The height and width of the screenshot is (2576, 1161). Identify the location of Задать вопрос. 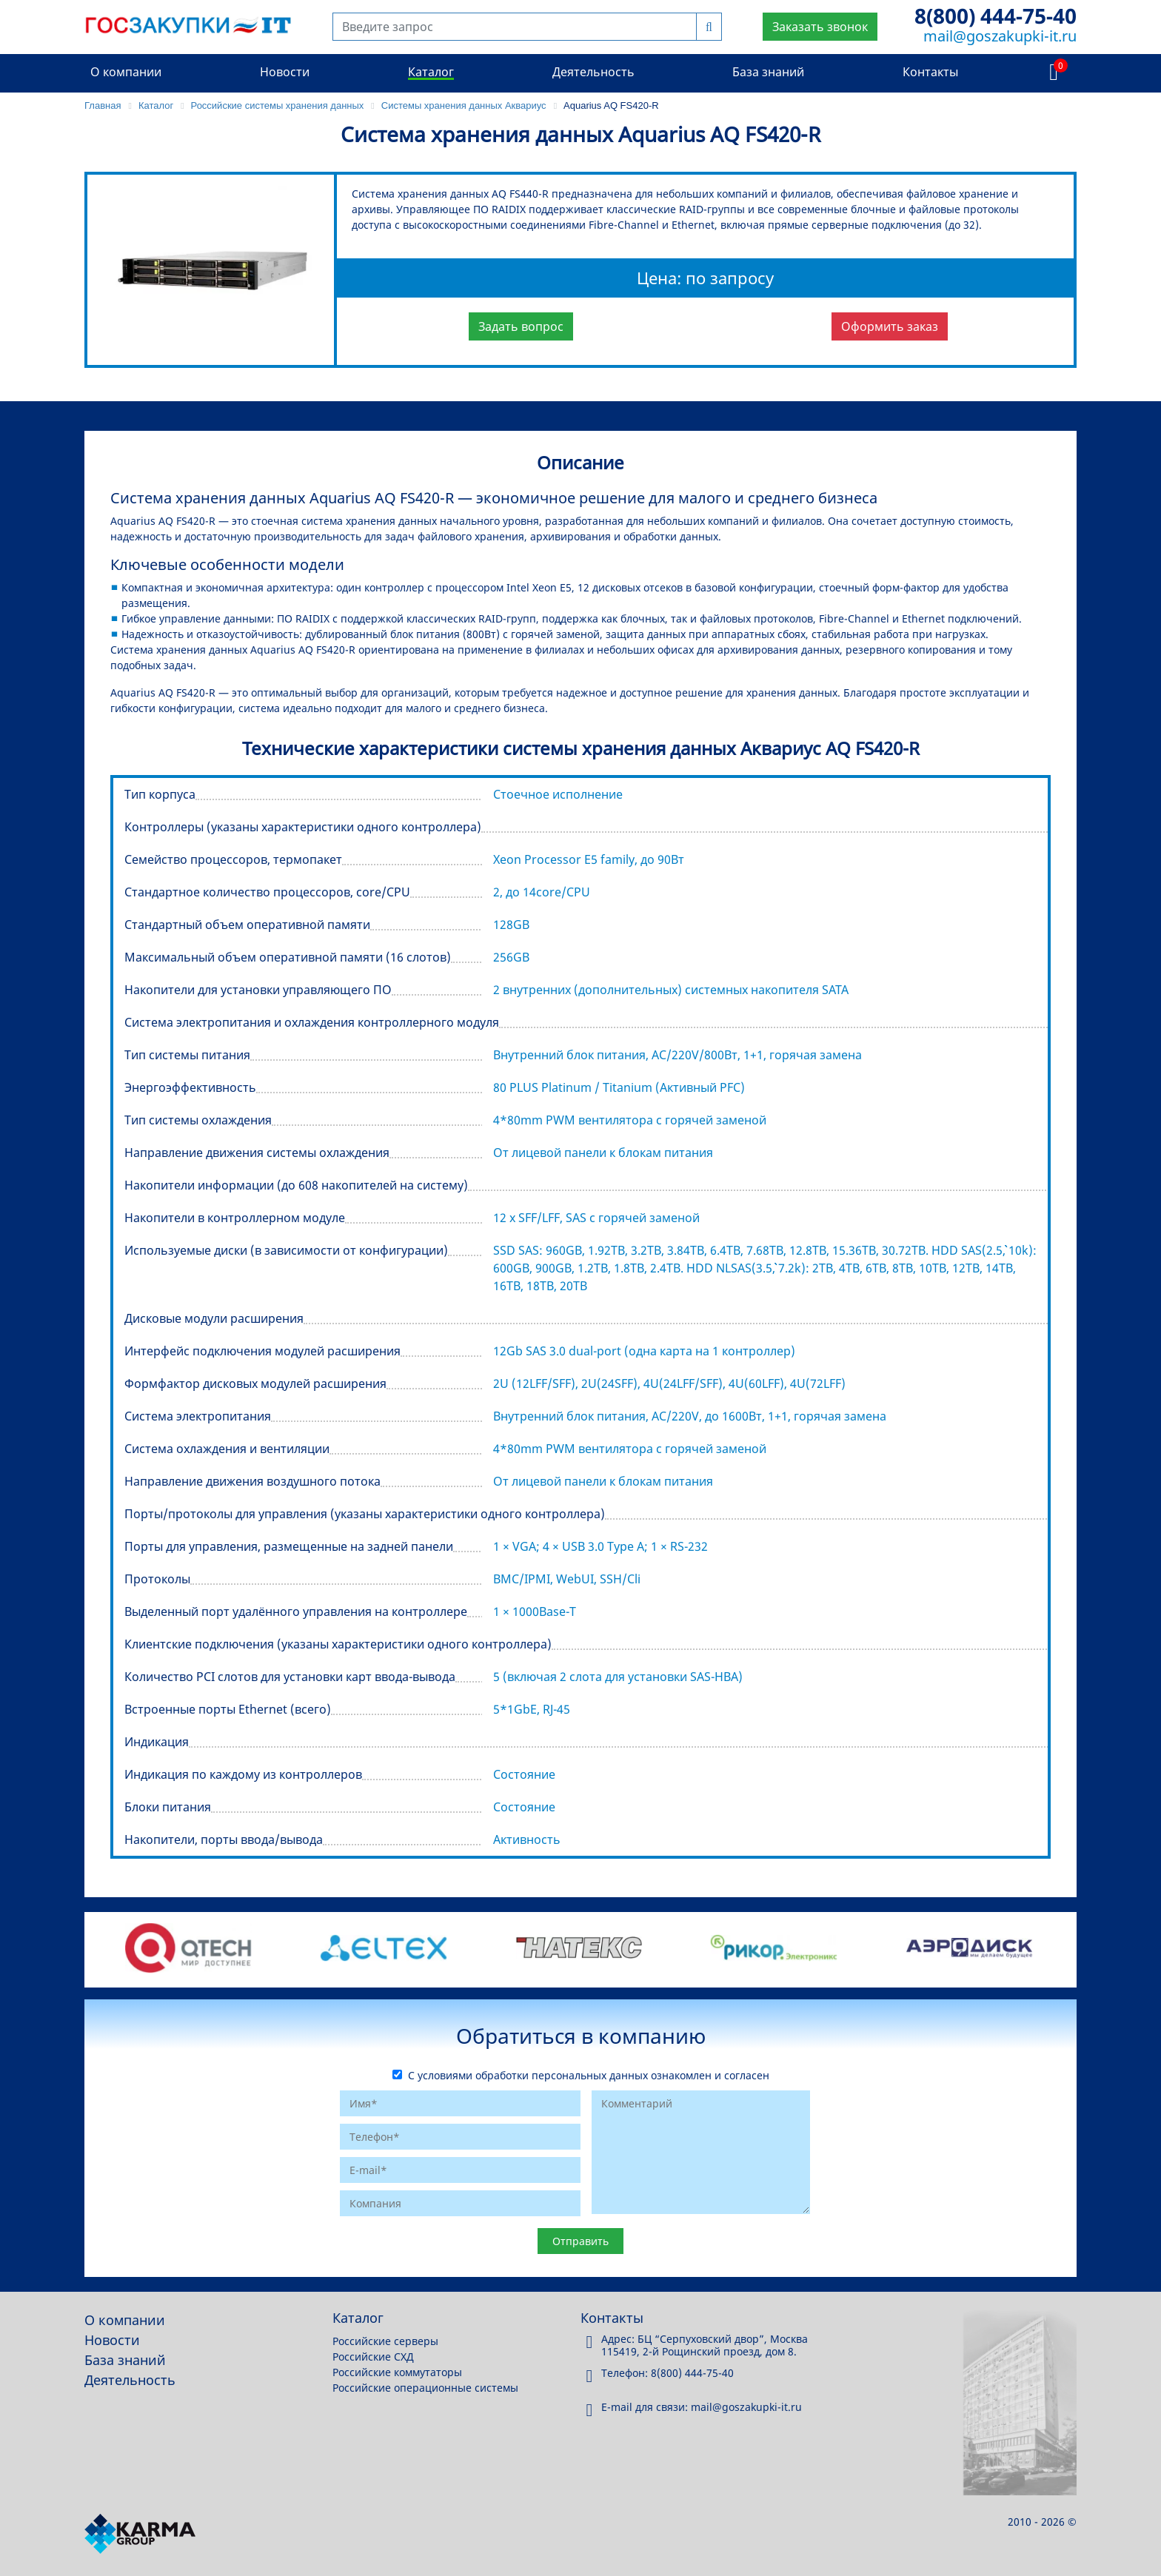
(520, 326).